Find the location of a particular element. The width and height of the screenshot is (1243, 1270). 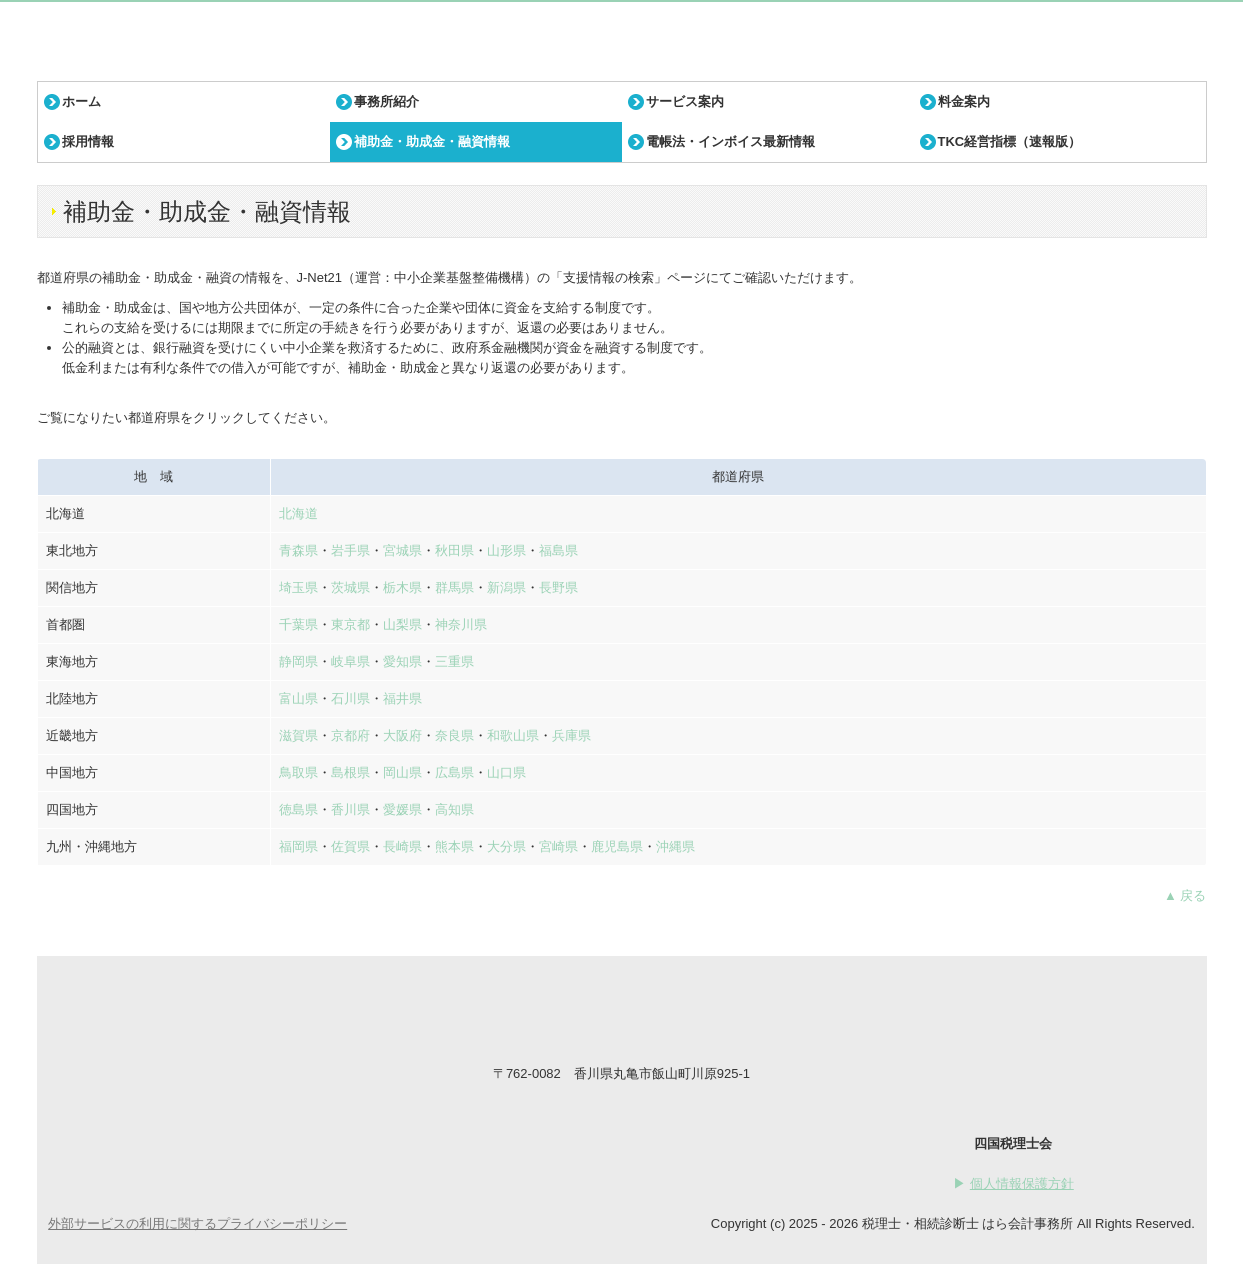

料金案内 is located at coordinates (964, 101).